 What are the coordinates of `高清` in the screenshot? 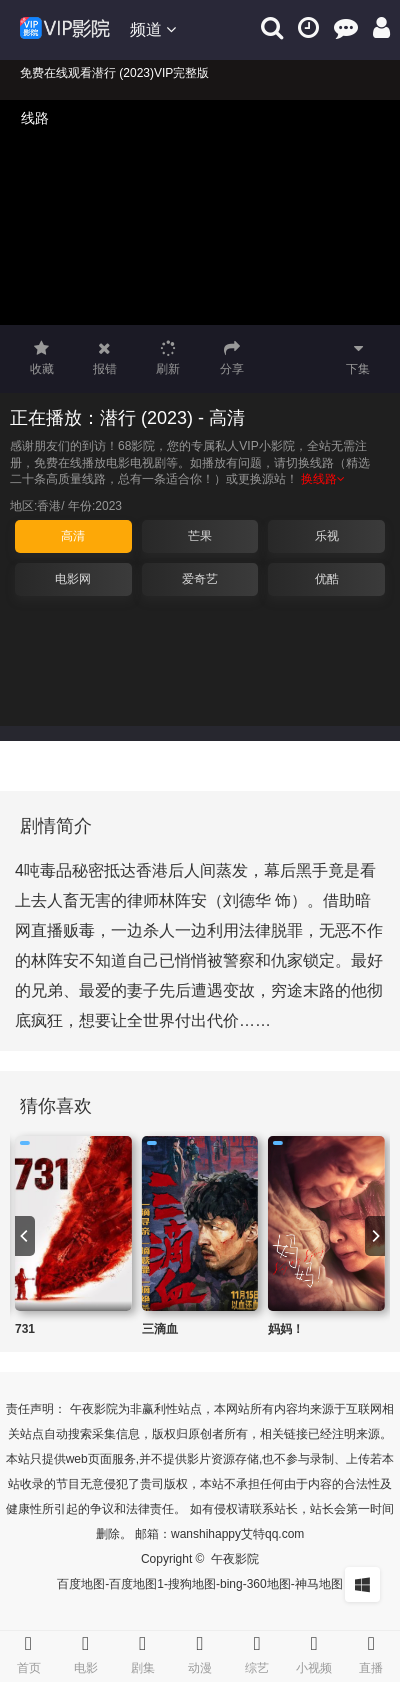 It's located at (73, 536).